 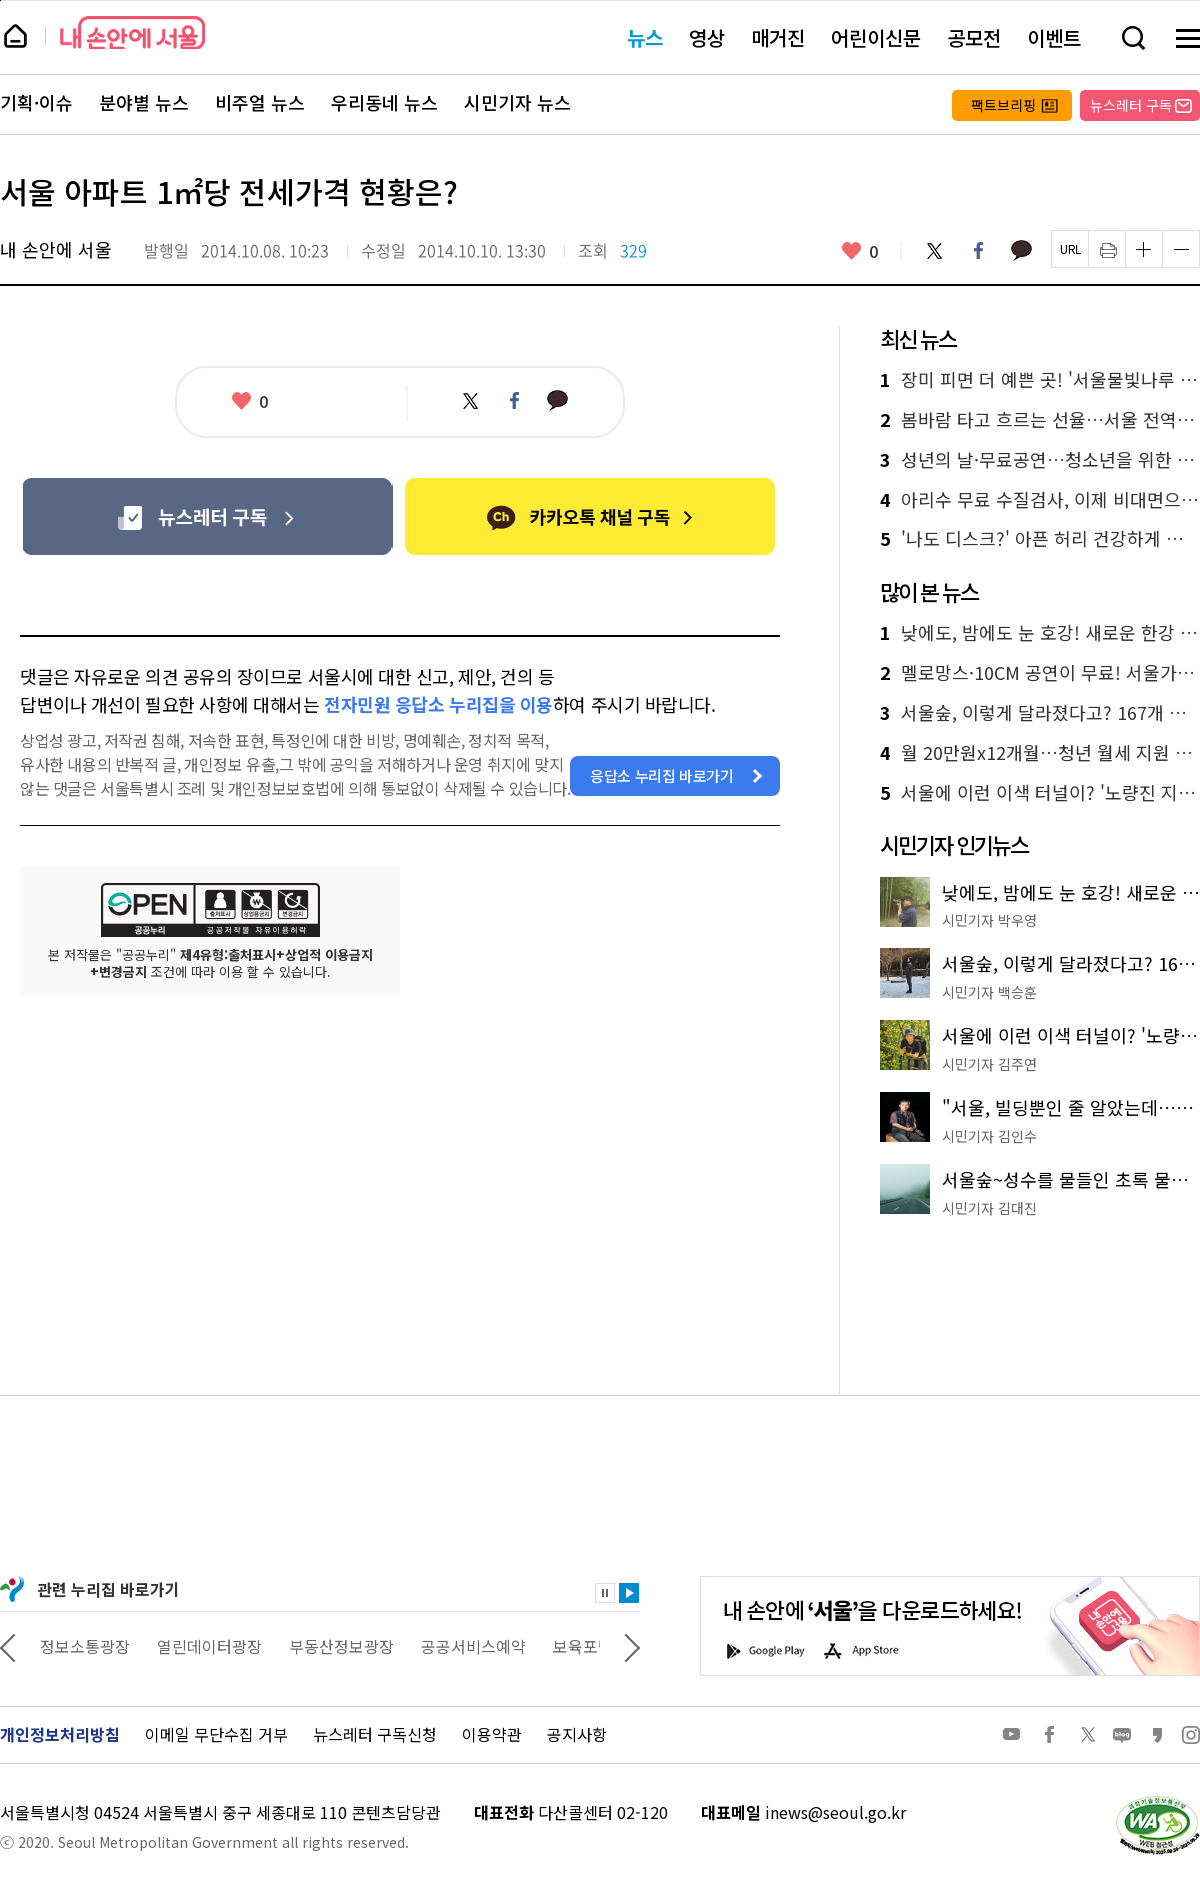 I want to click on 성년의 날·무료공연…청소년을 위한 5월 문화선물, so click(x=1040, y=460).